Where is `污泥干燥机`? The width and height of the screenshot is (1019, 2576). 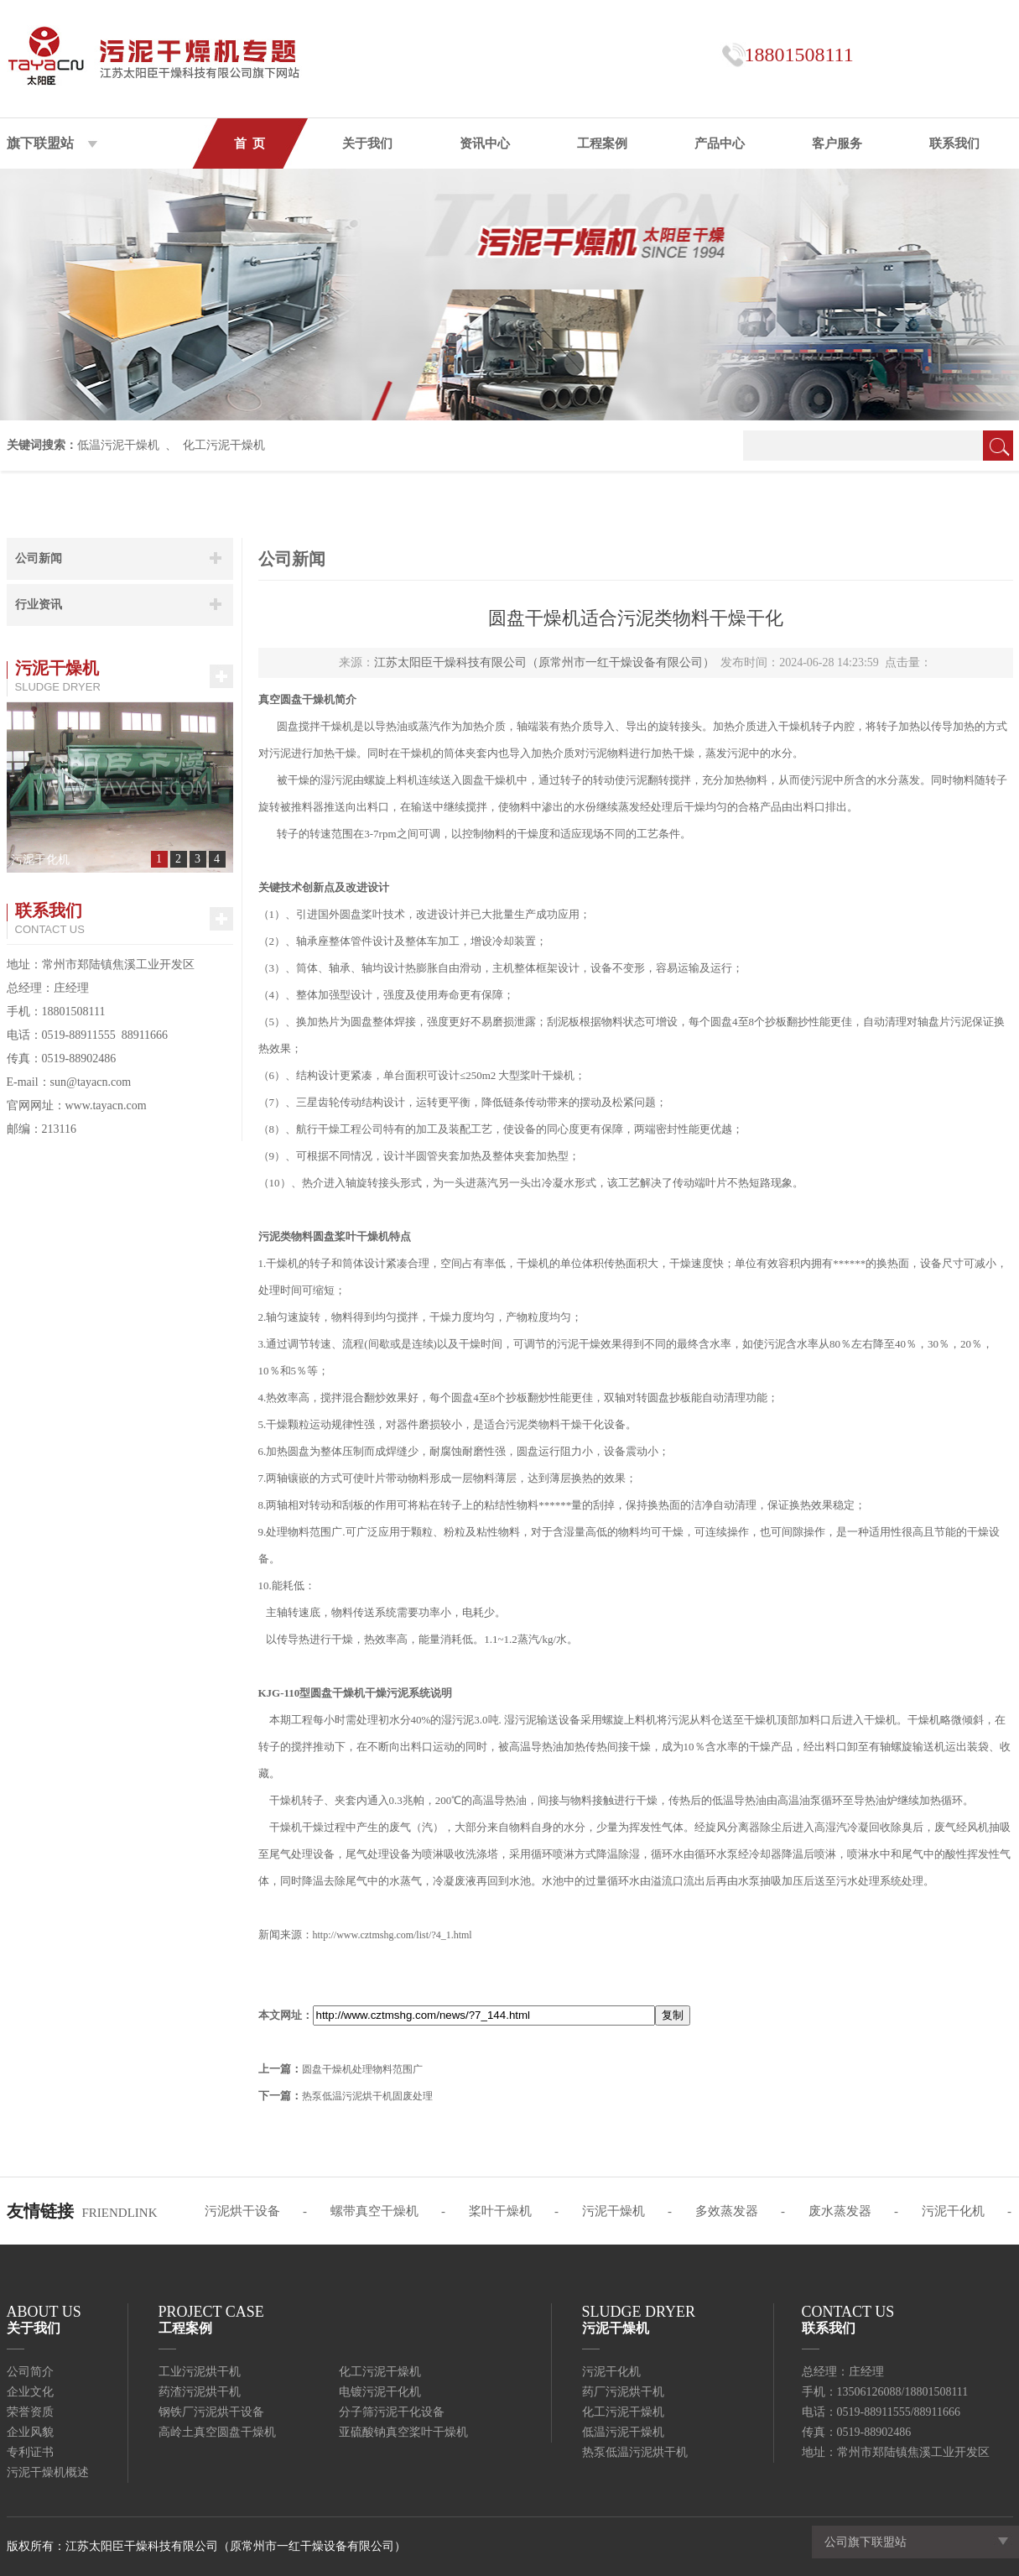
污泥干燥机 is located at coordinates (613, 2211).